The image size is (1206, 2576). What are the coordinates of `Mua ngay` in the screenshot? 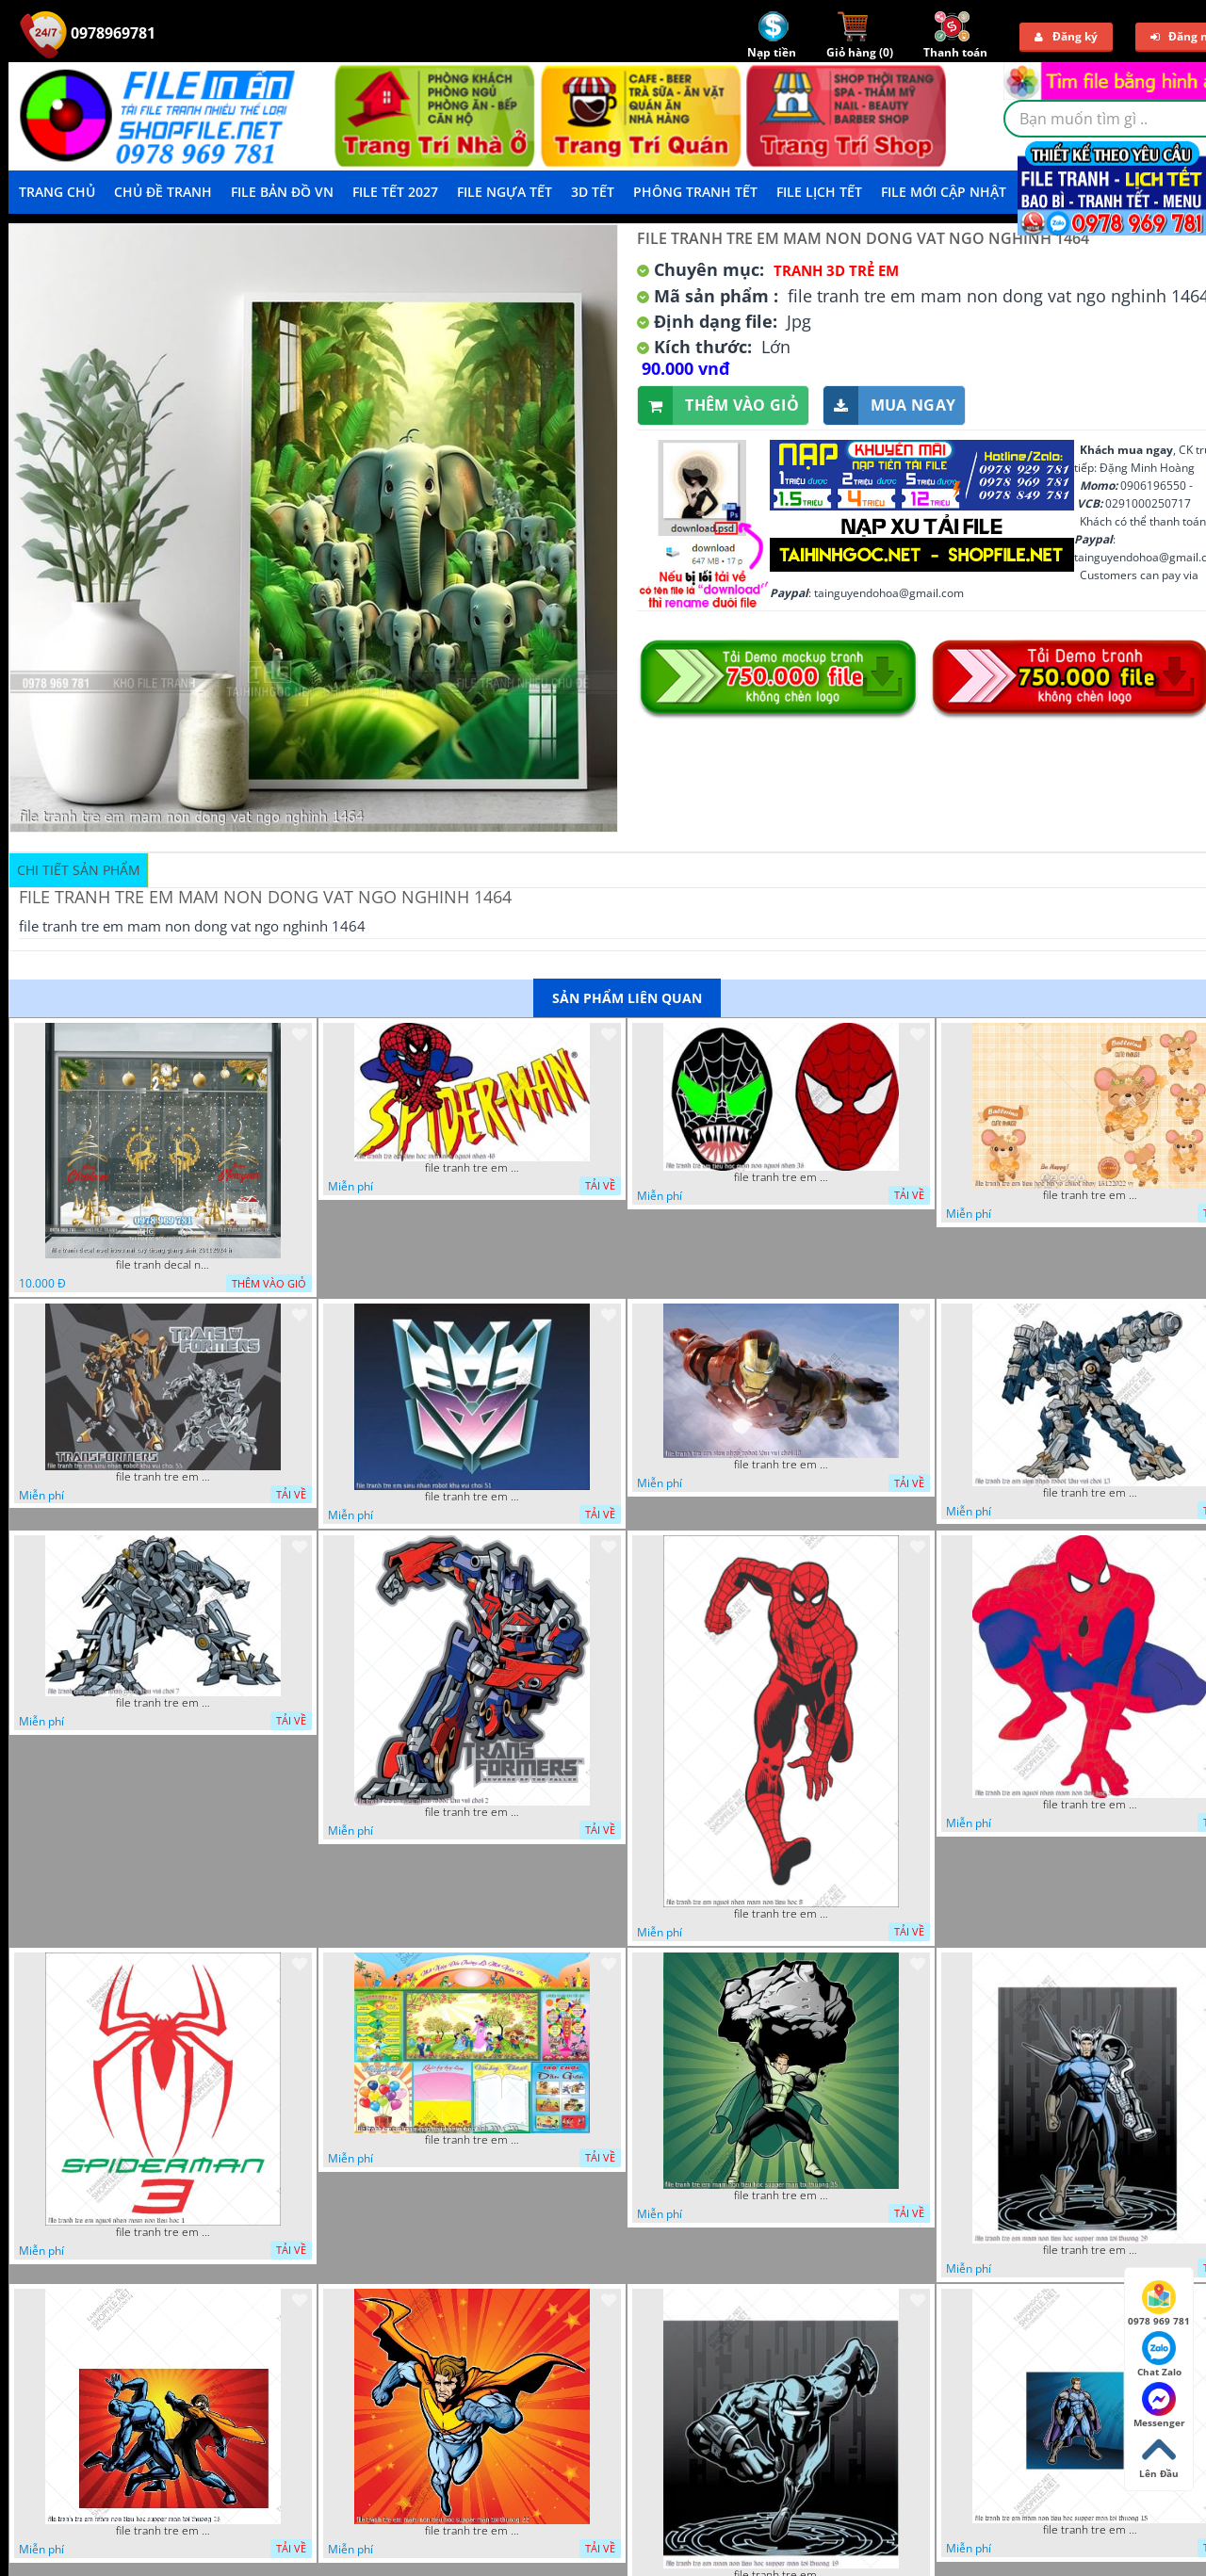 It's located at (889, 405).